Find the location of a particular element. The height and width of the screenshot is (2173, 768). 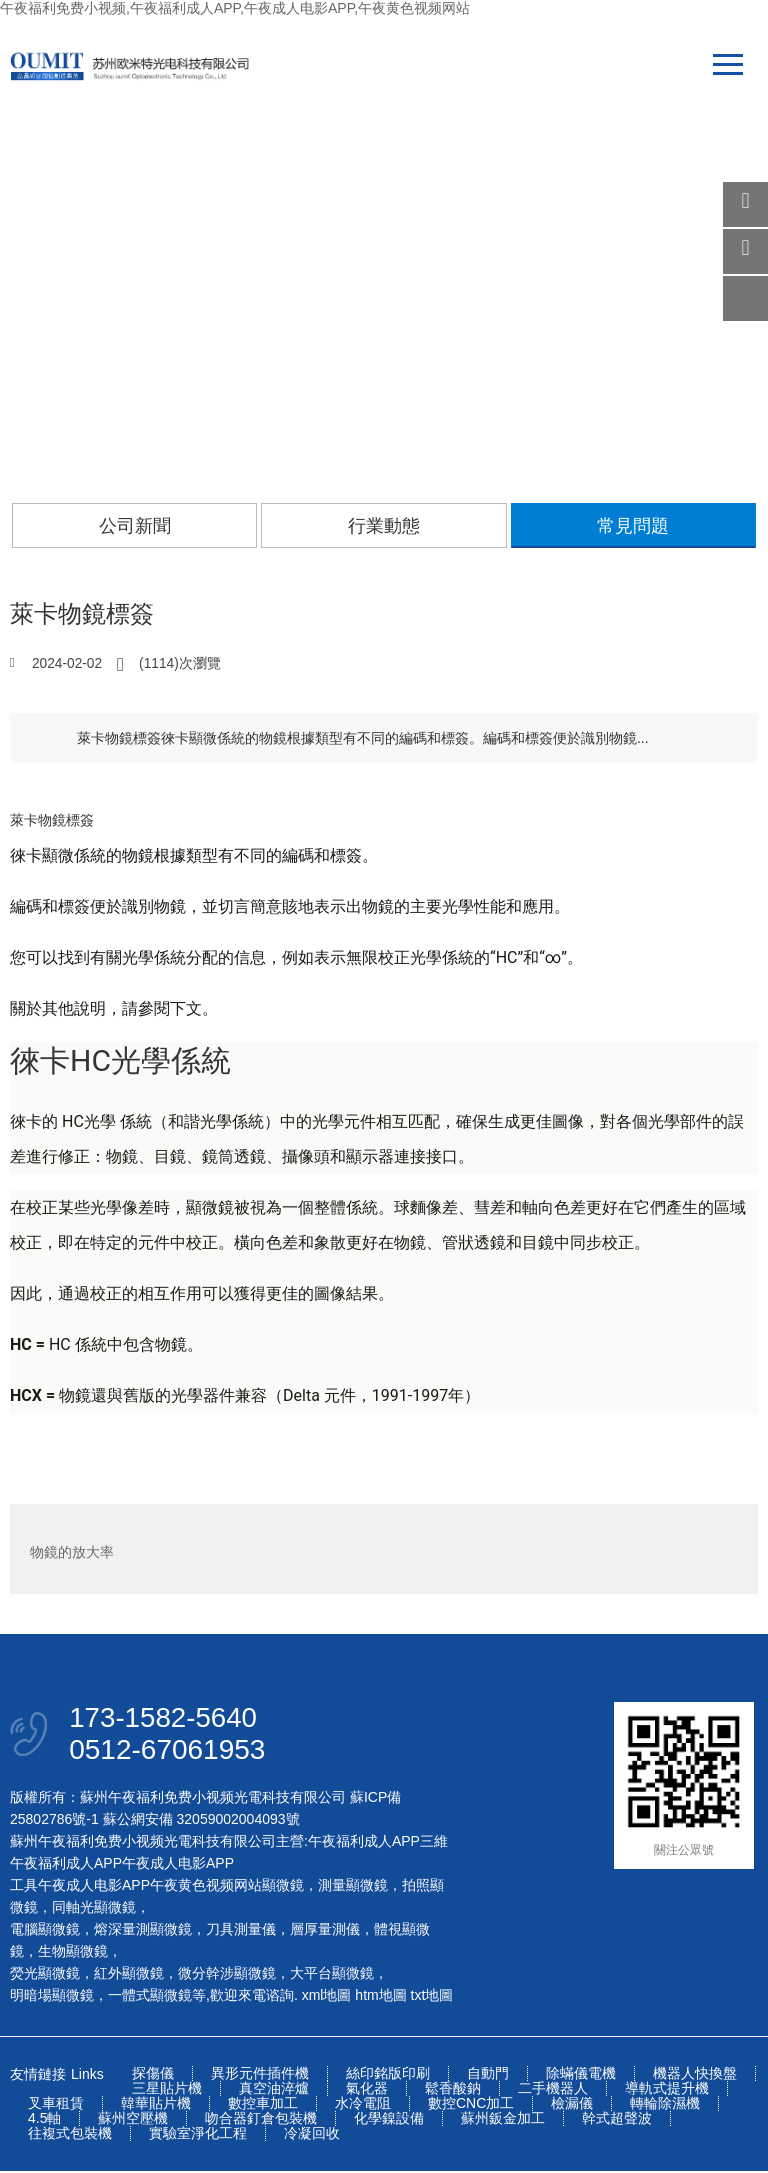

txt地圖 is located at coordinates (432, 1997).